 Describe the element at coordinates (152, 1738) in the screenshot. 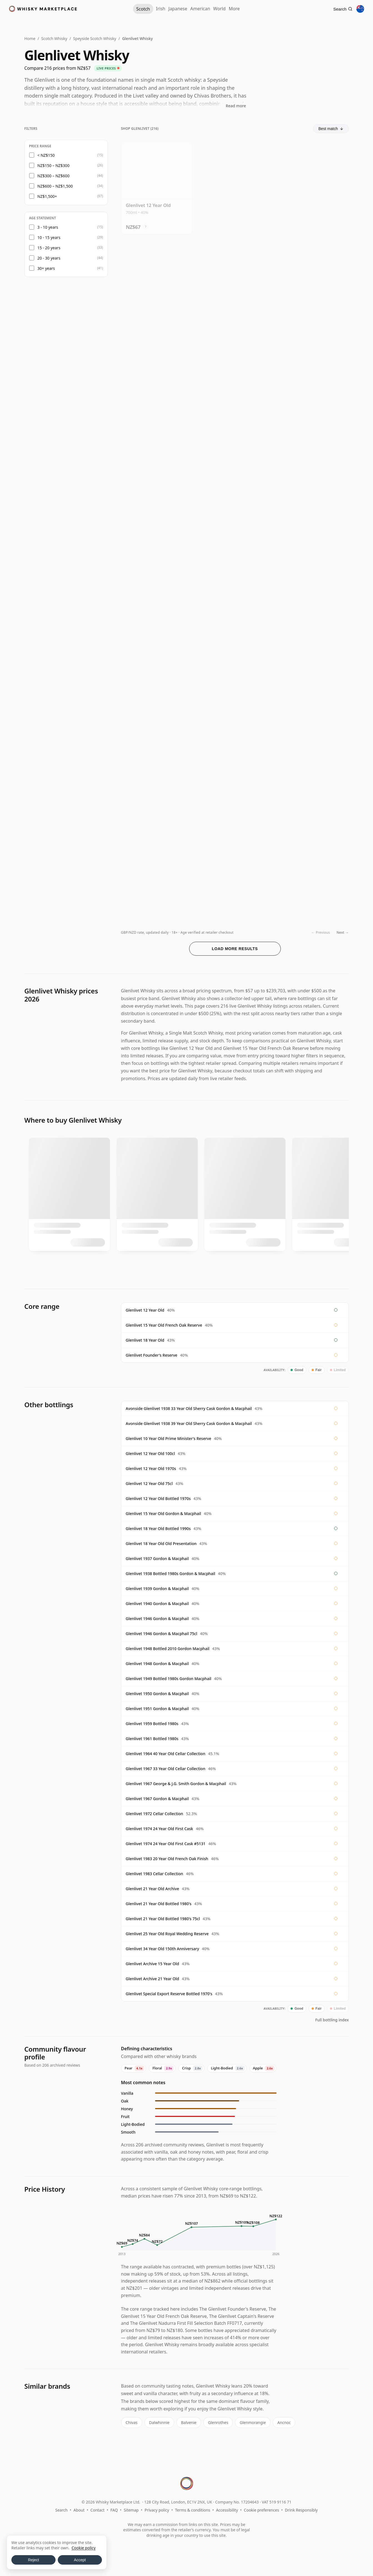

I see `Glenlivet 1961 Bottled 1980s` at that location.